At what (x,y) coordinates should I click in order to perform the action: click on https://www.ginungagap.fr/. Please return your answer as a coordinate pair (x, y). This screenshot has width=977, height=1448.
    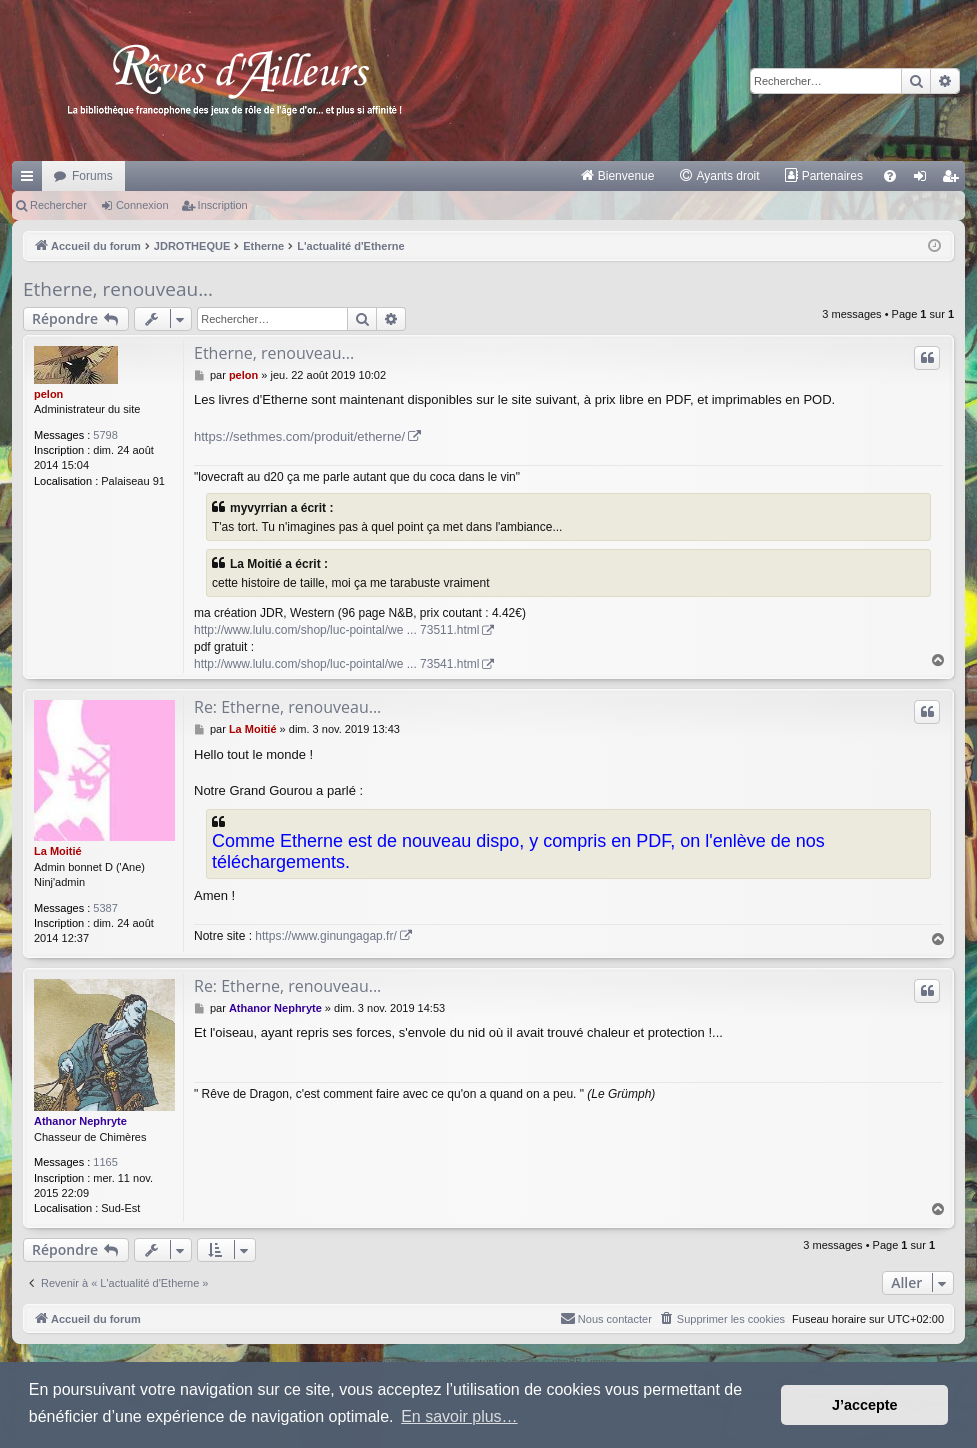
    Looking at the image, I should click on (325, 936).